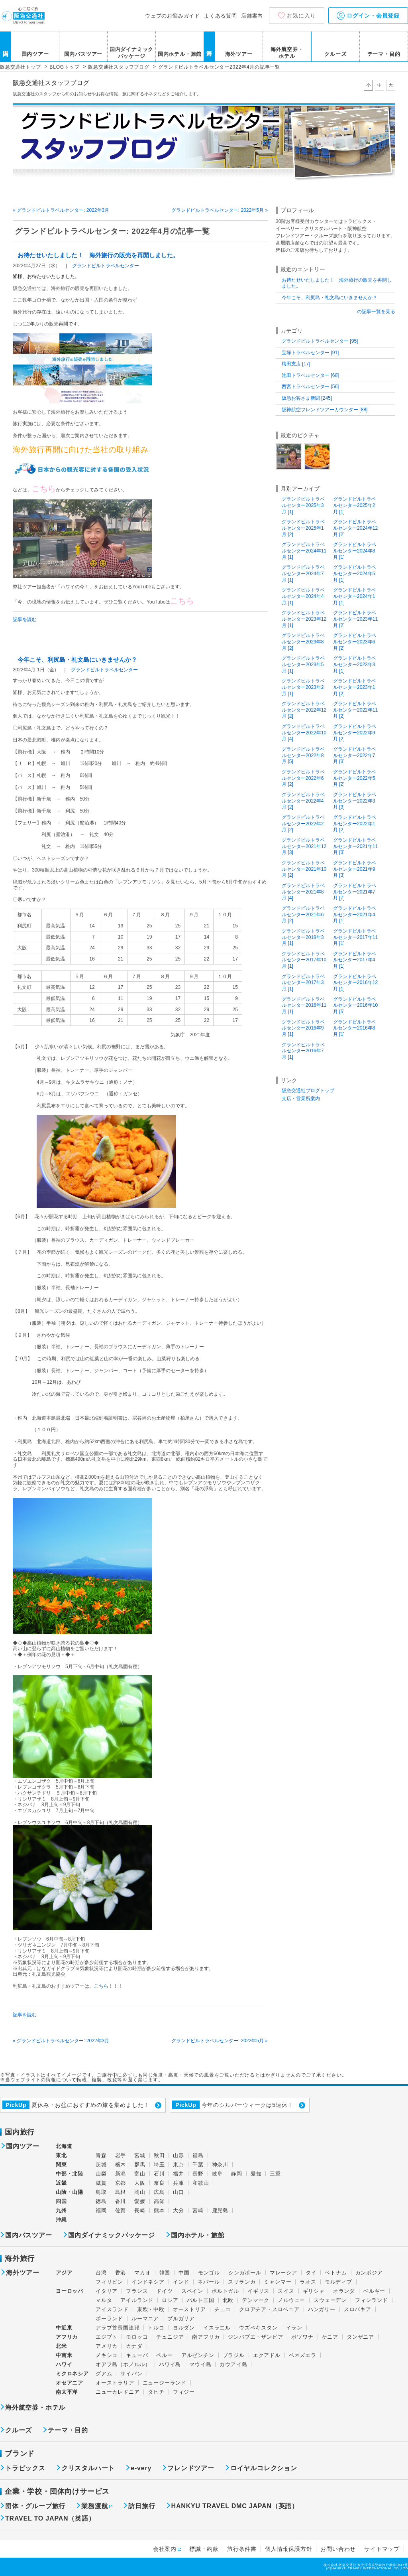 This screenshot has width=408, height=2576. I want to click on タイ, so click(311, 2272).